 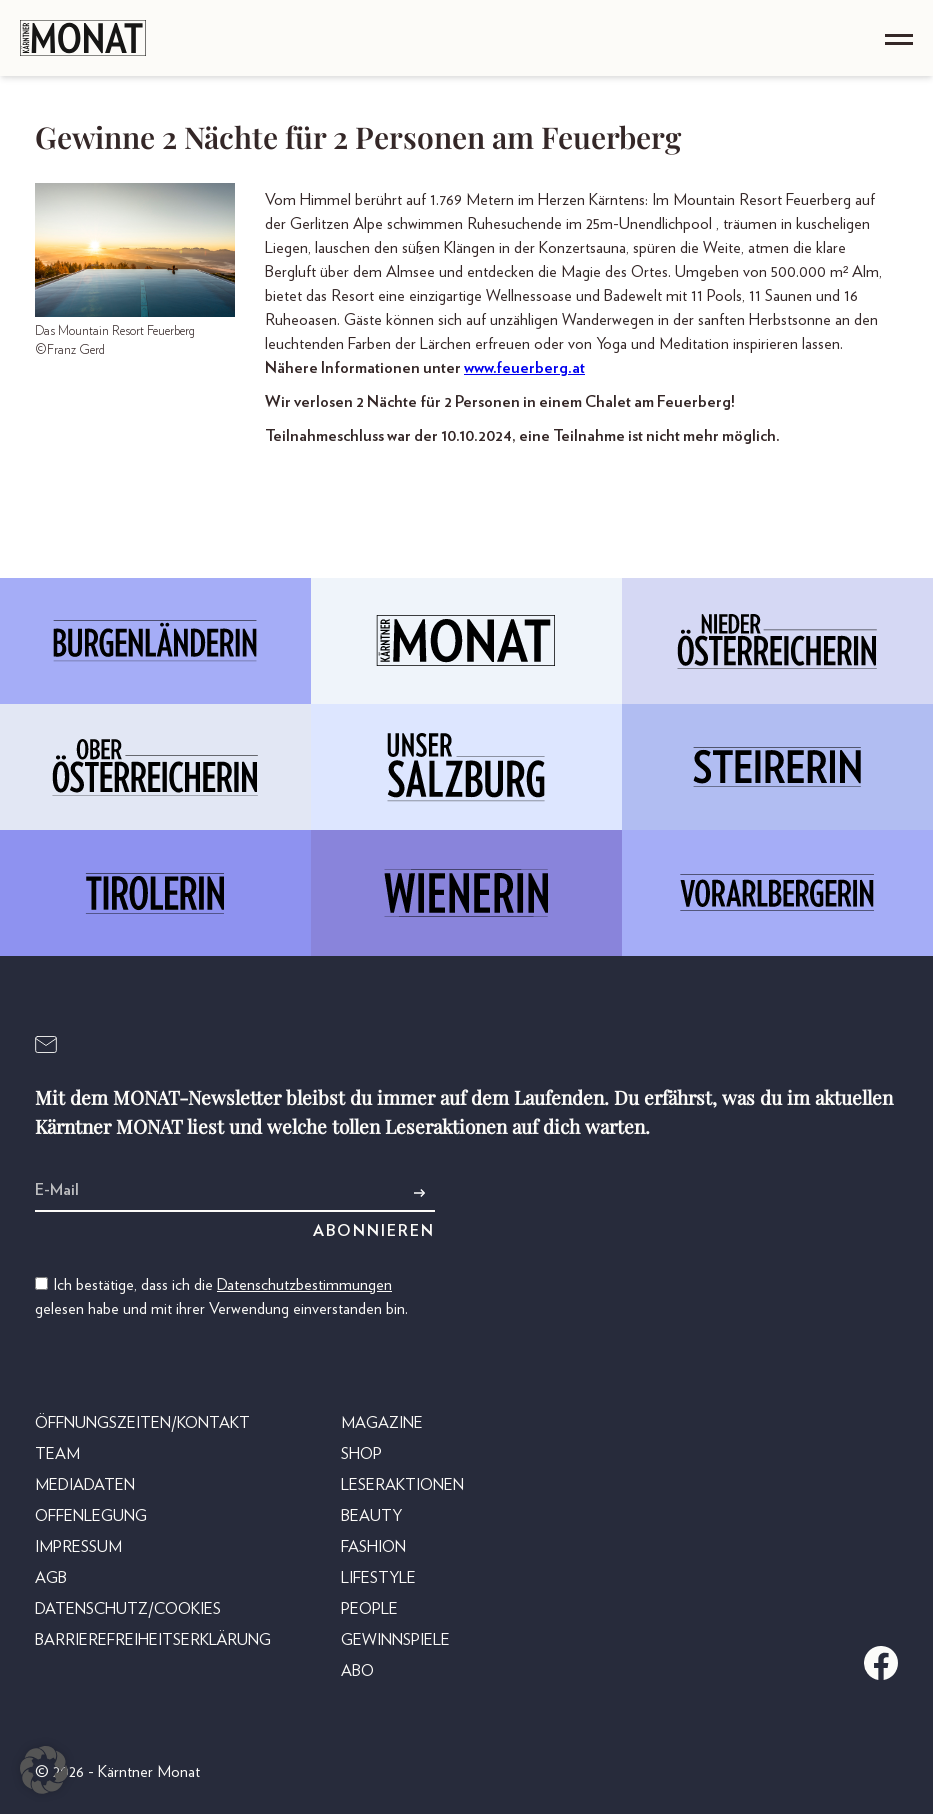 I want to click on People, so click(x=369, y=1609).